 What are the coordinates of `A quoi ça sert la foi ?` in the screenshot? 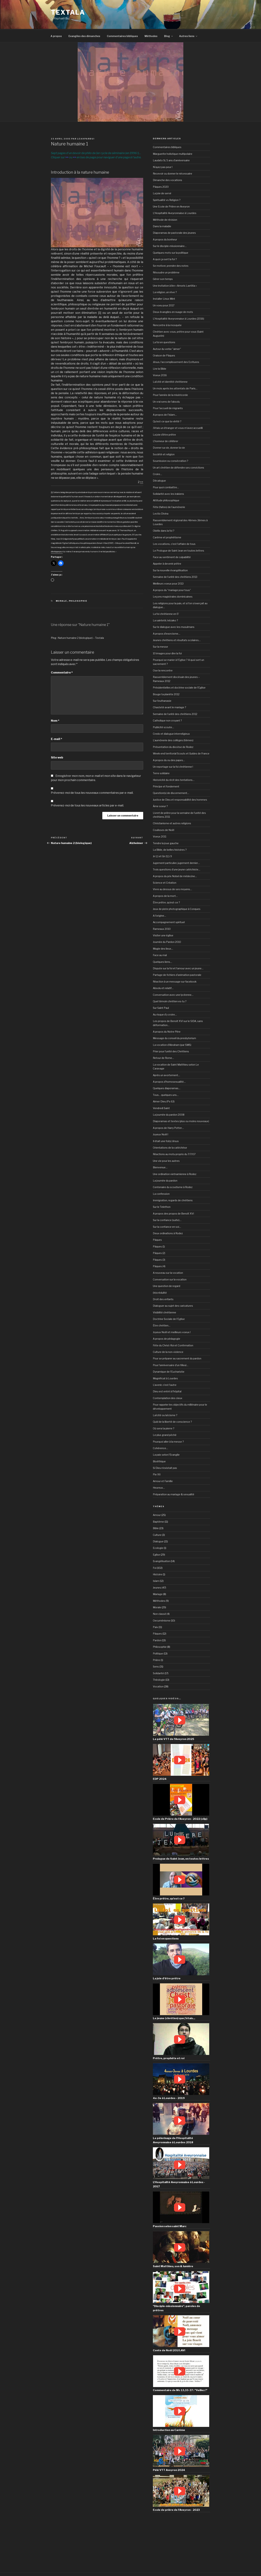 It's located at (165, 245).